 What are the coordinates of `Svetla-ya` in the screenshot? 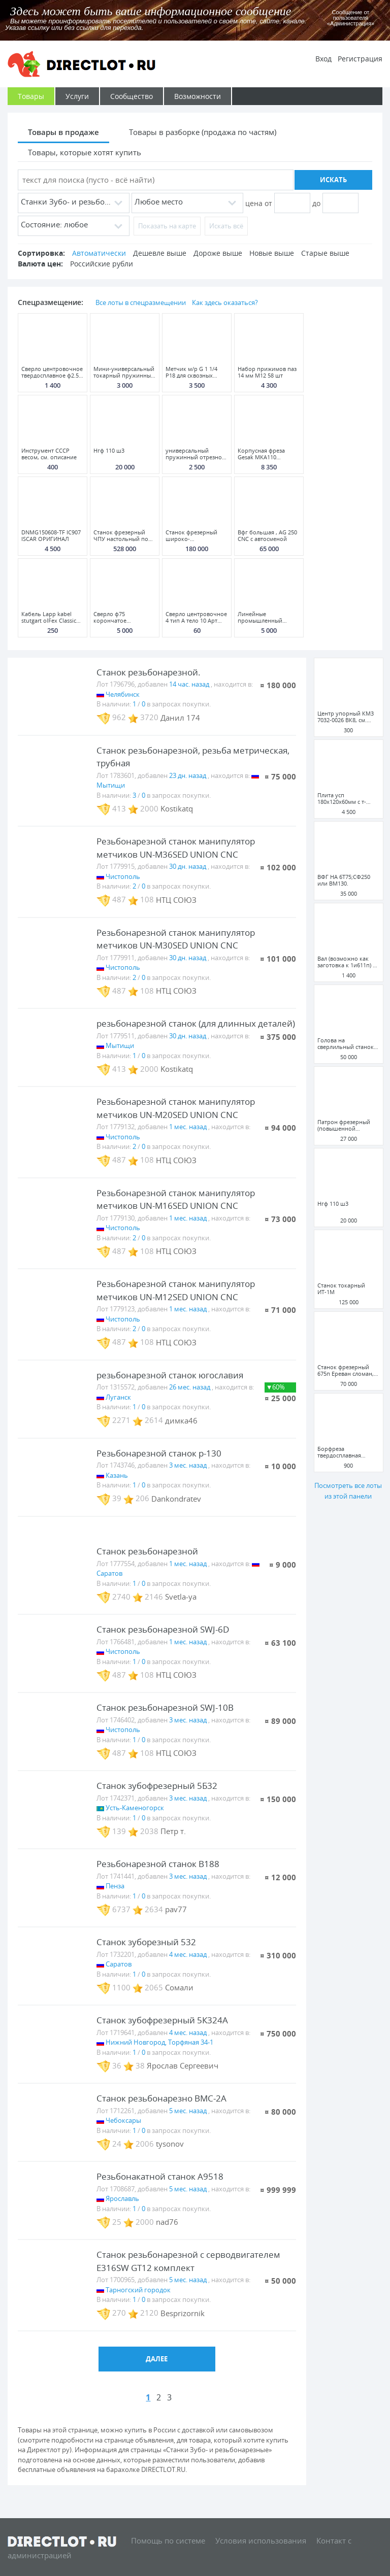 It's located at (181, 1596).